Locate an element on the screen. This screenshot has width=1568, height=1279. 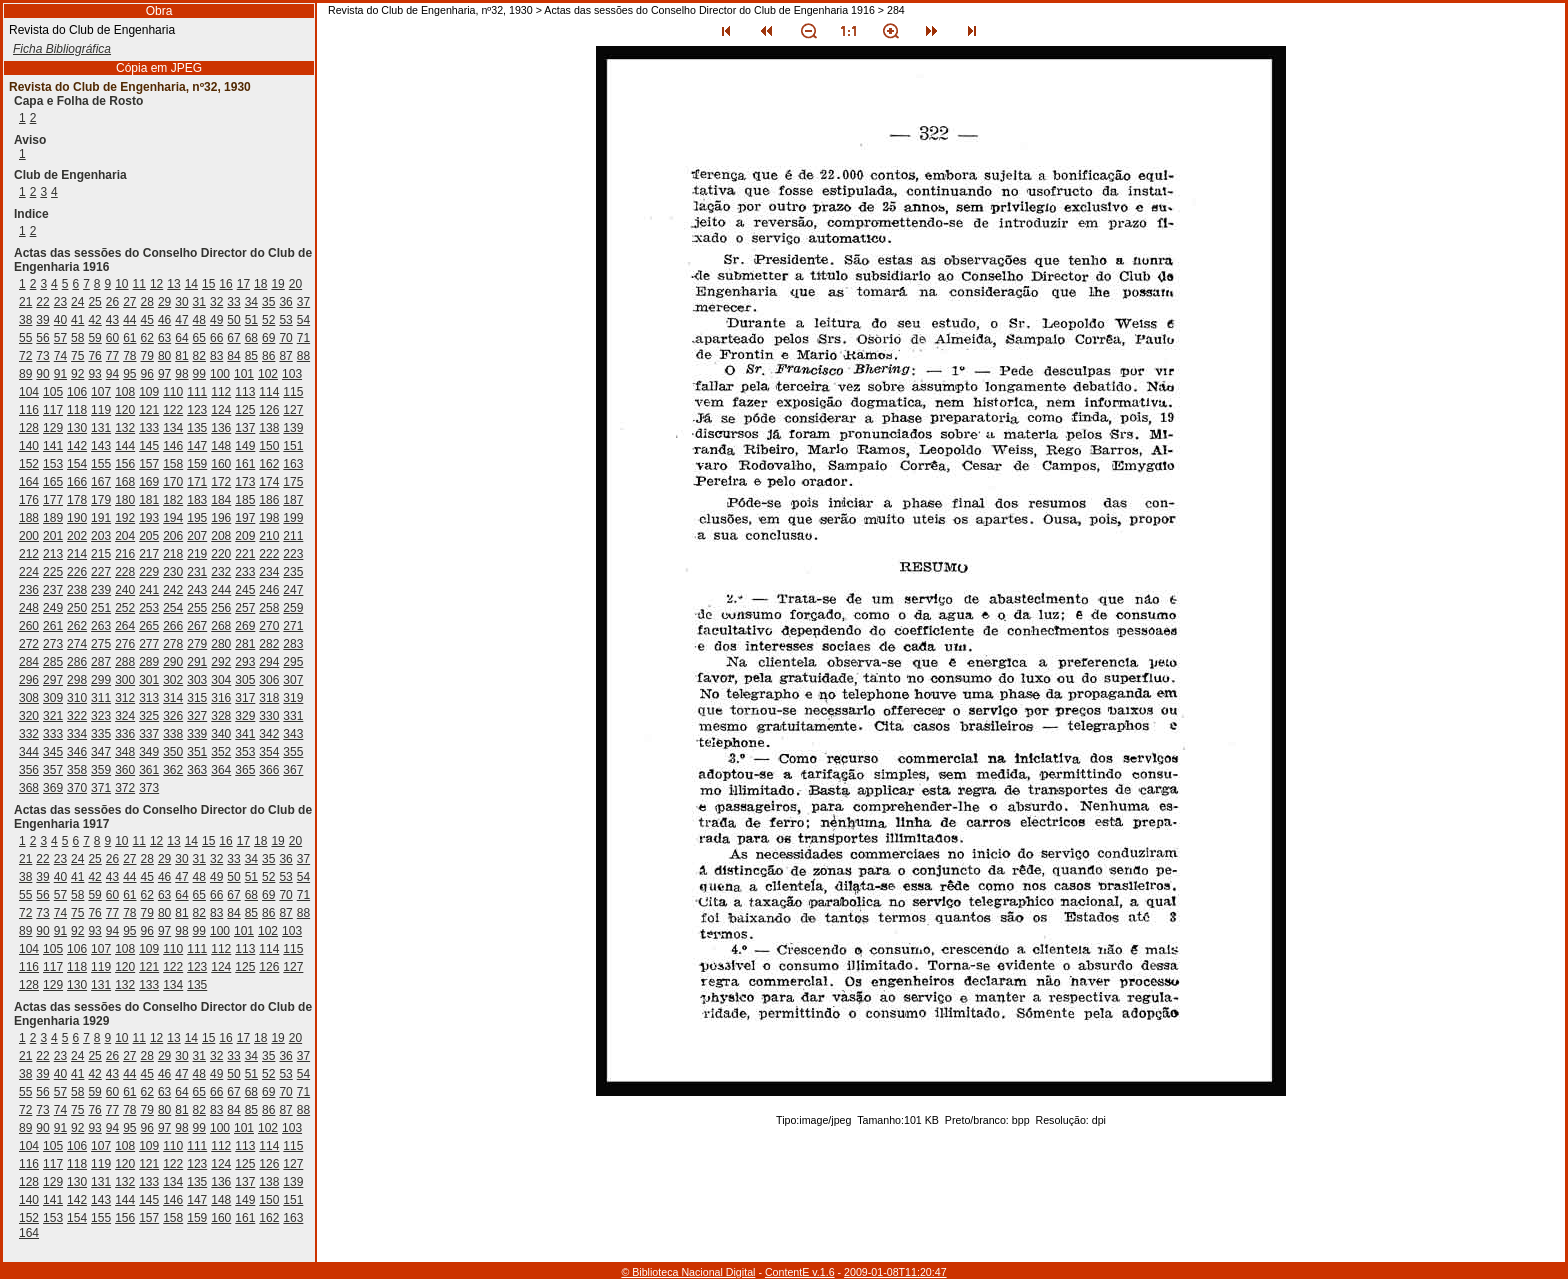
228 is located at coordinates (125, 572).